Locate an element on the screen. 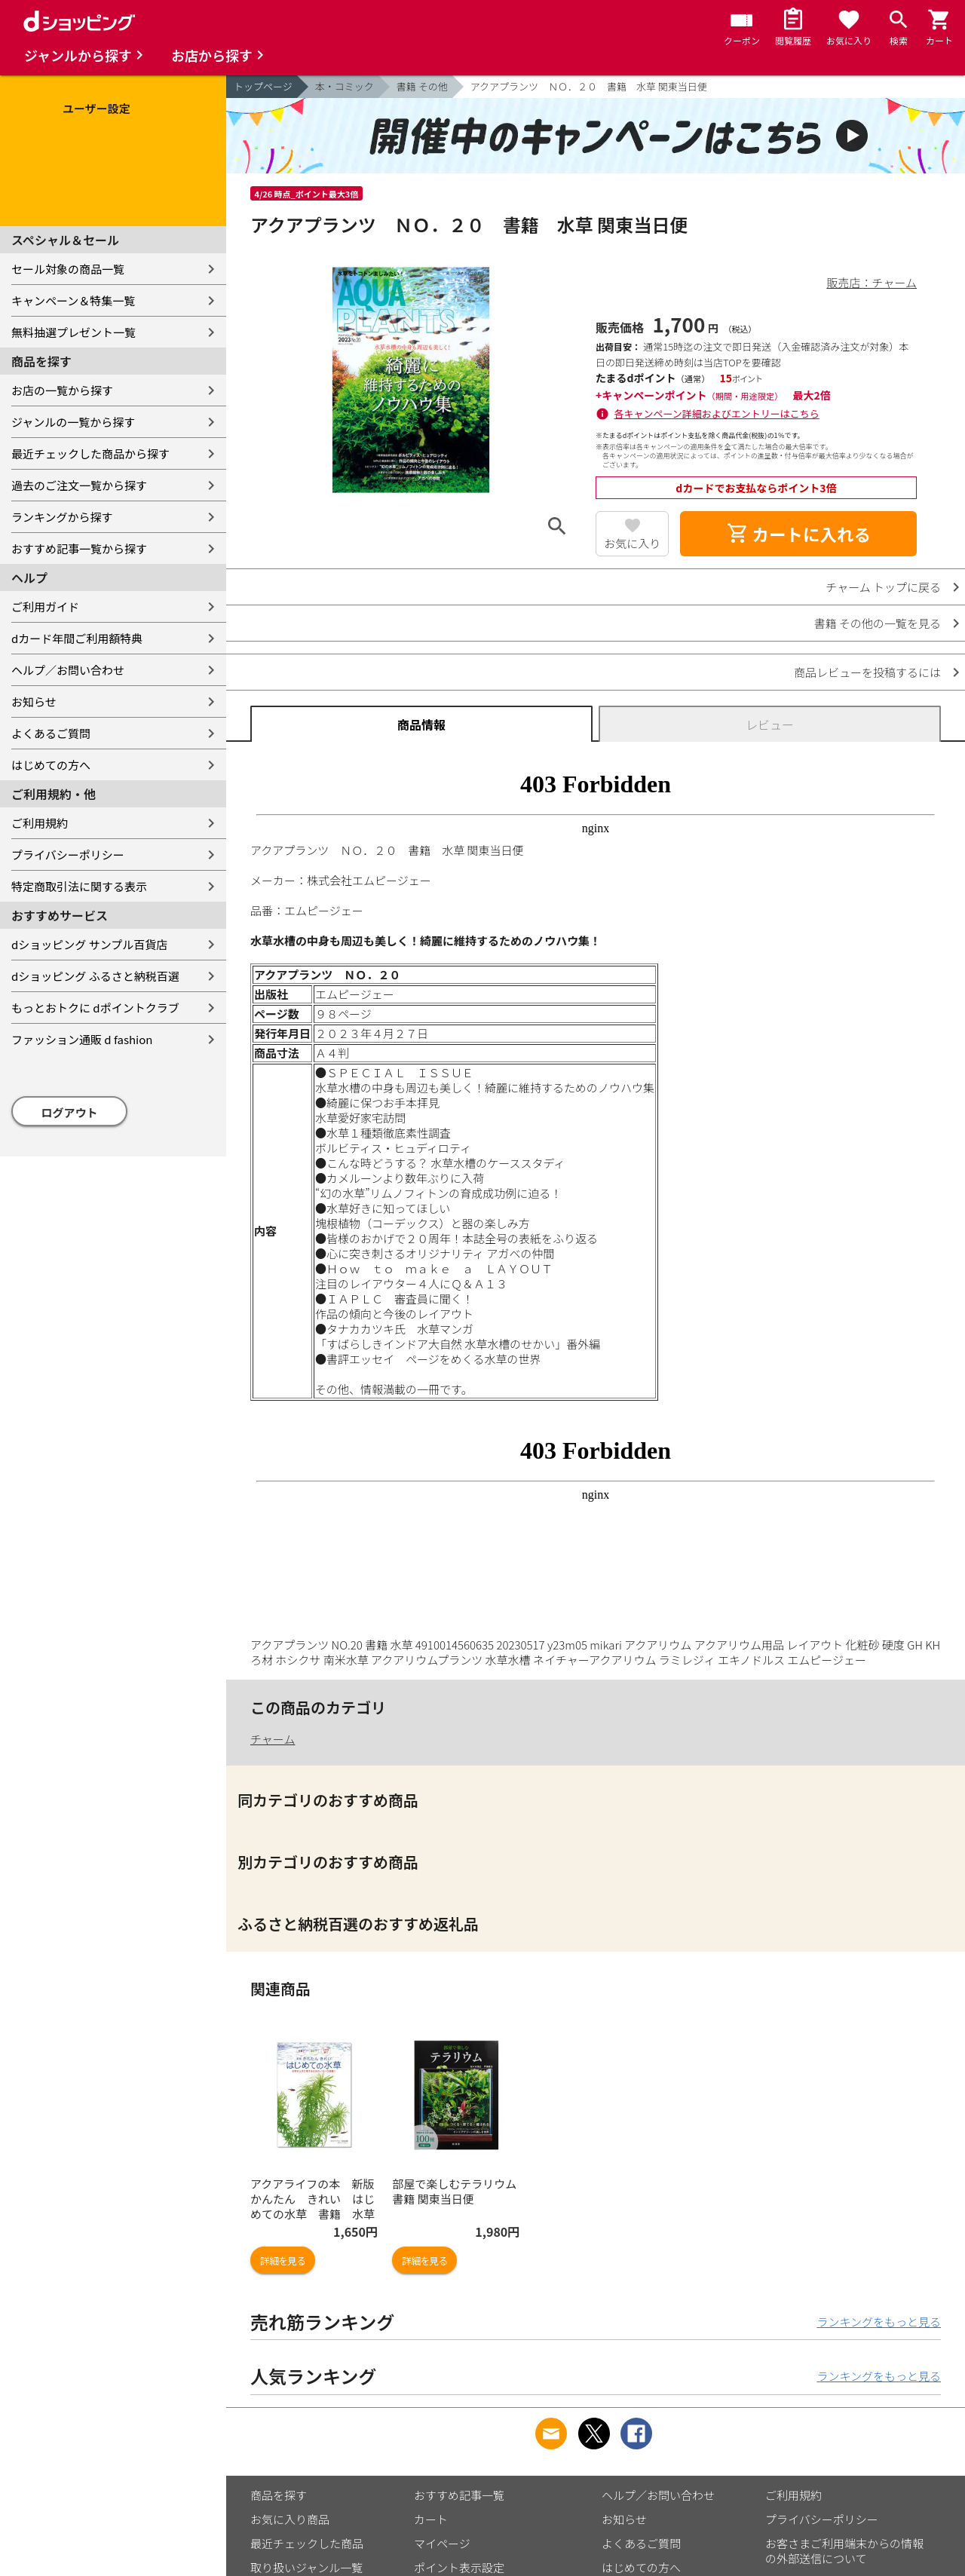 This screenshot has height=2576, width=965. dショッピング ふるさと納税百選 is located at coordinates (95, 976).